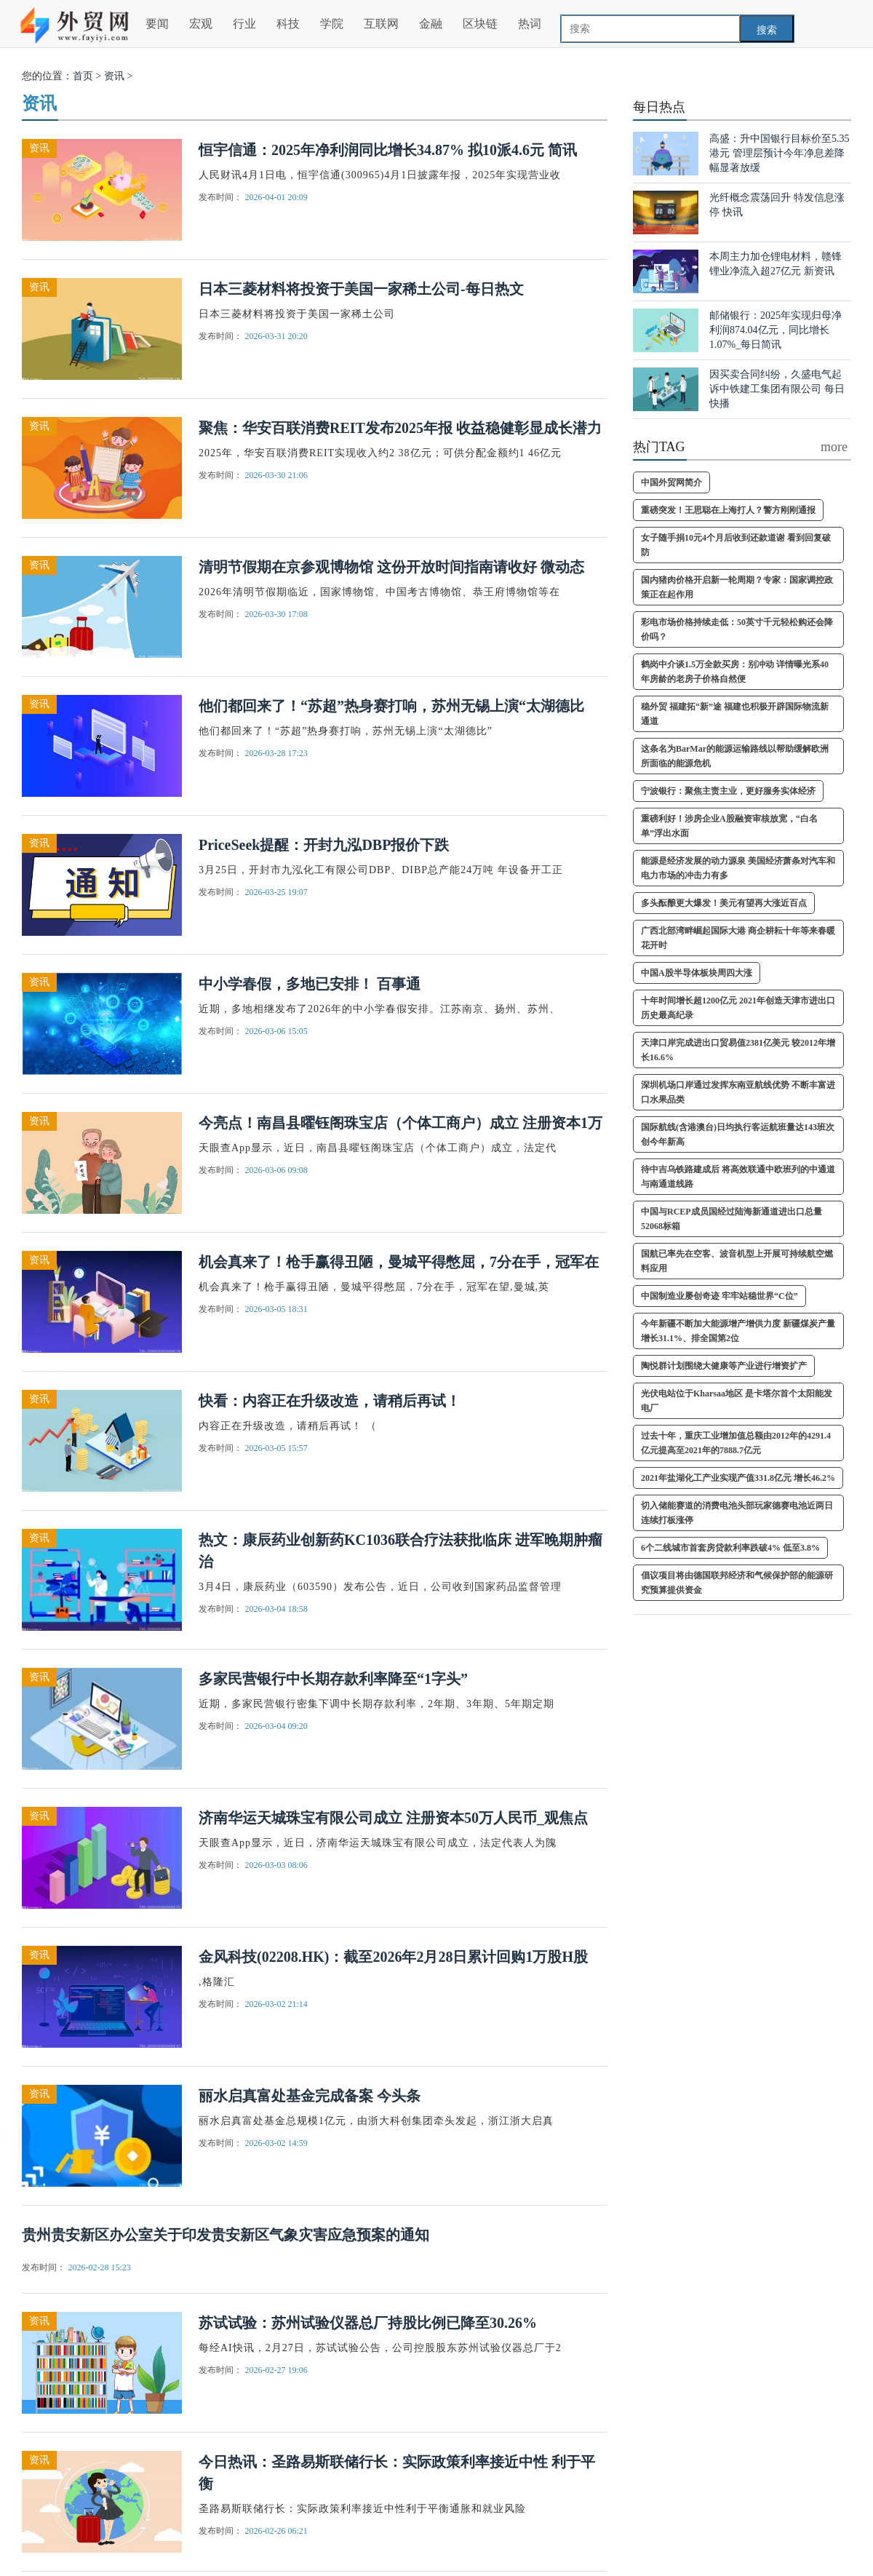 Image resolution: width=873 pixels, height=2576 pixels. Describe the element at coordinates (738, 1478) in the screenshot. I see `2021年盐湖化工产业实现产值331.8亿元 增长46.2%` at that location.